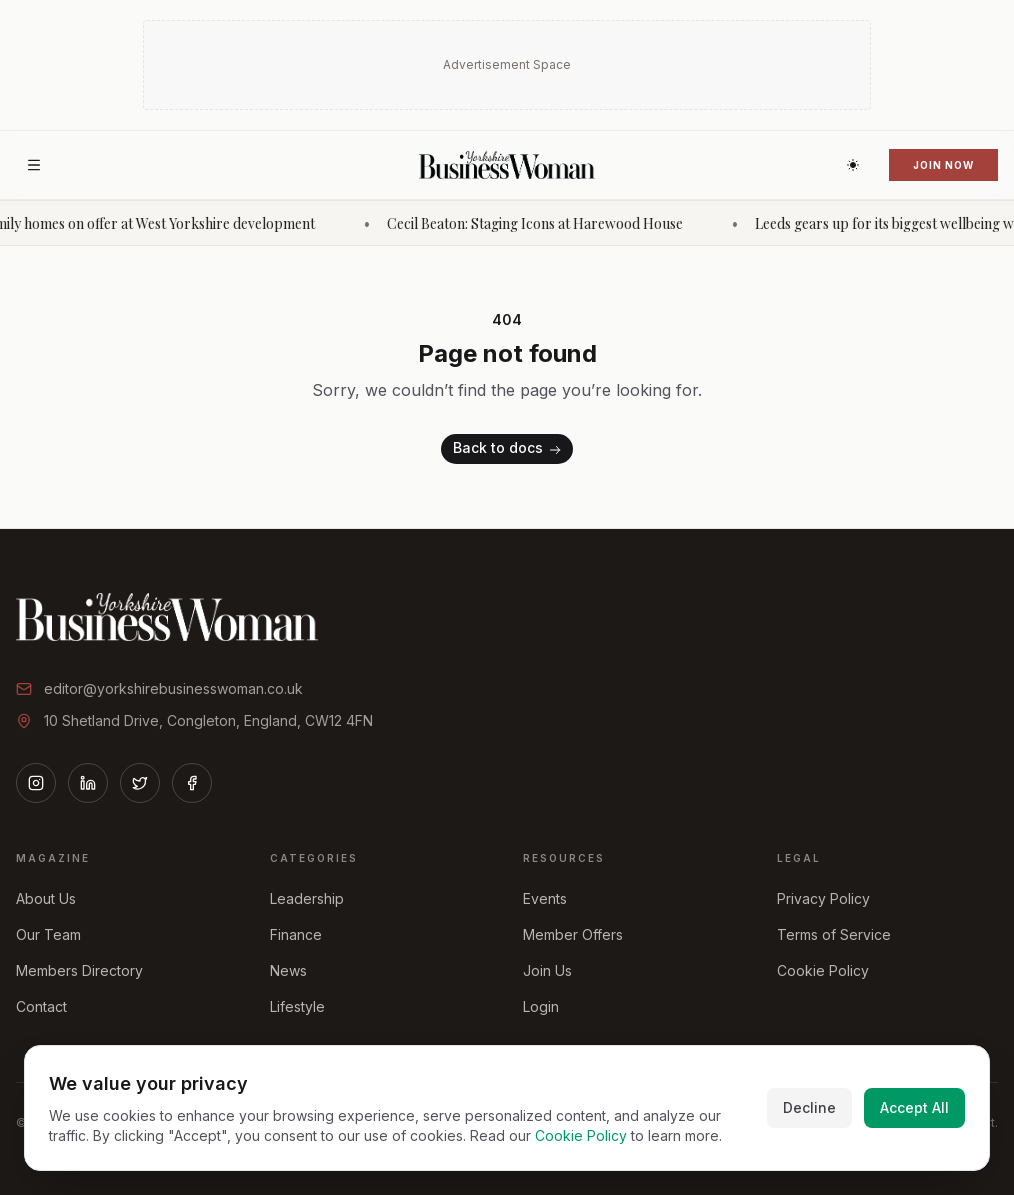 This screenshot has height=1195, width=1014. What do you see at coordinates (507, 165) in the screenshot?
I see `[Home]` at bounding box center [507, 165].